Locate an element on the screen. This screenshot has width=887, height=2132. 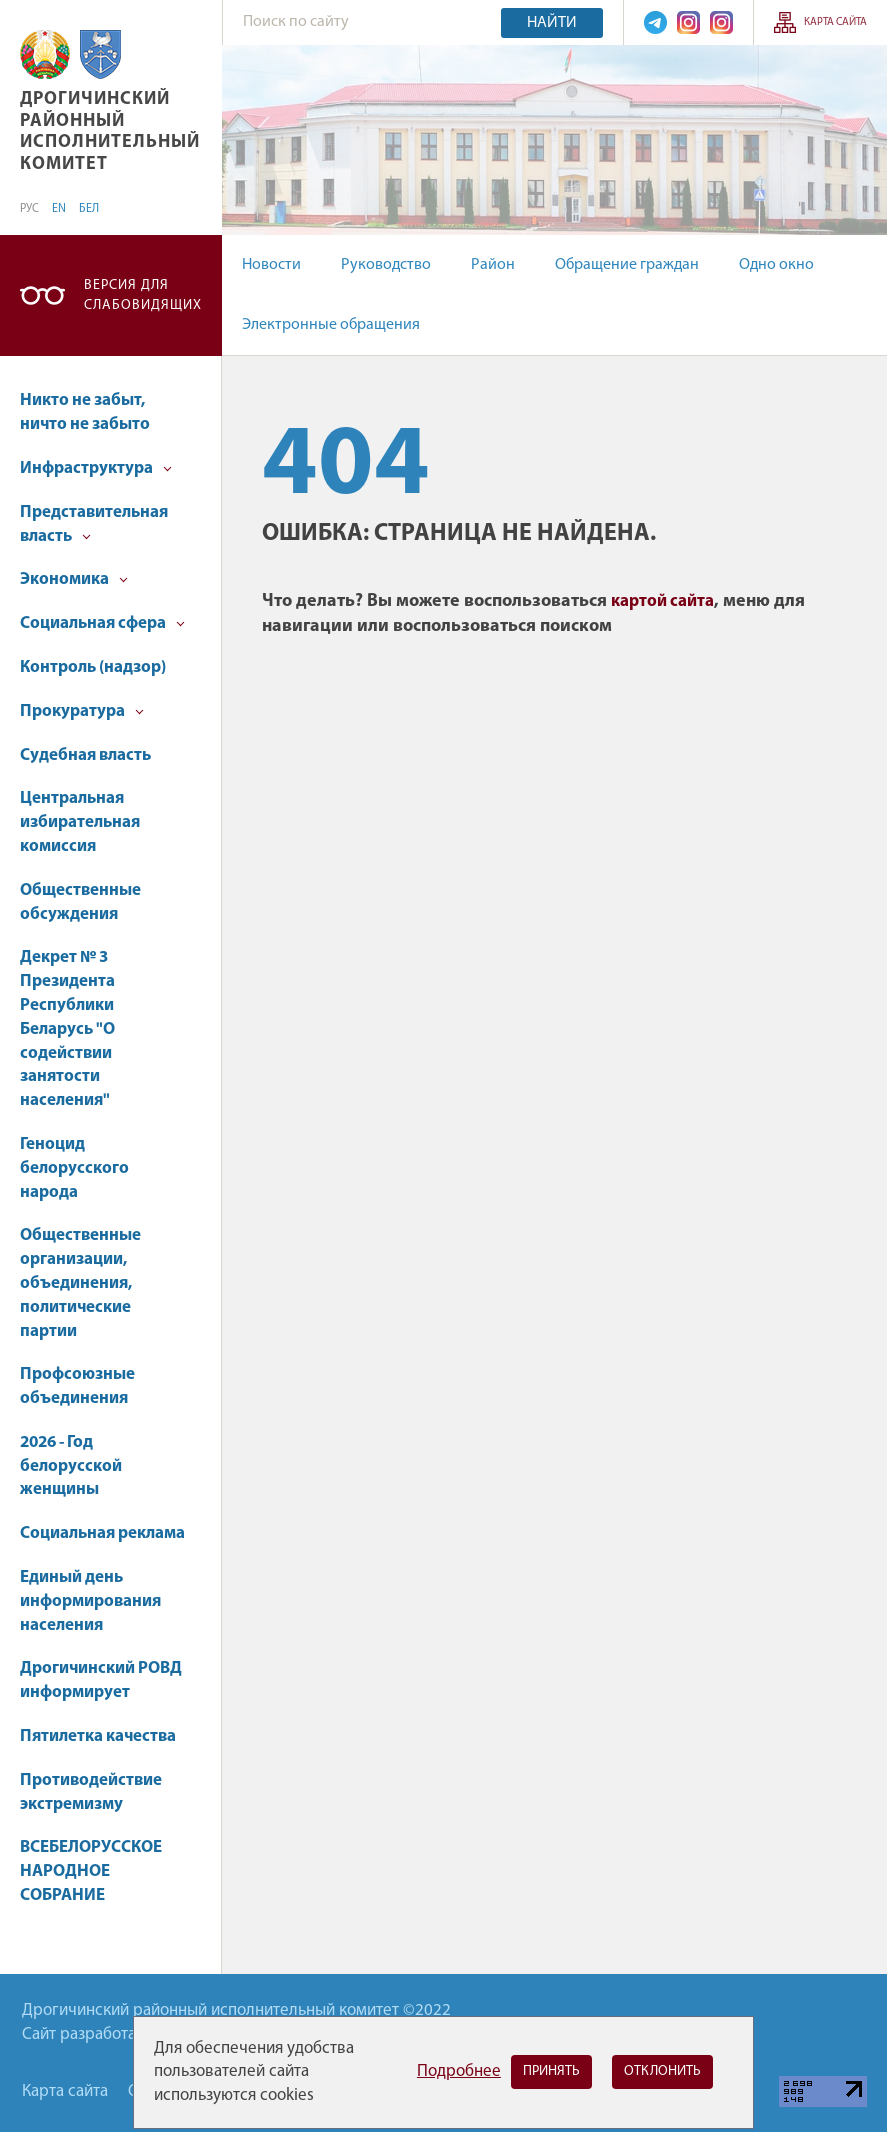
Представительная власть is located at coordinates (94, 524).